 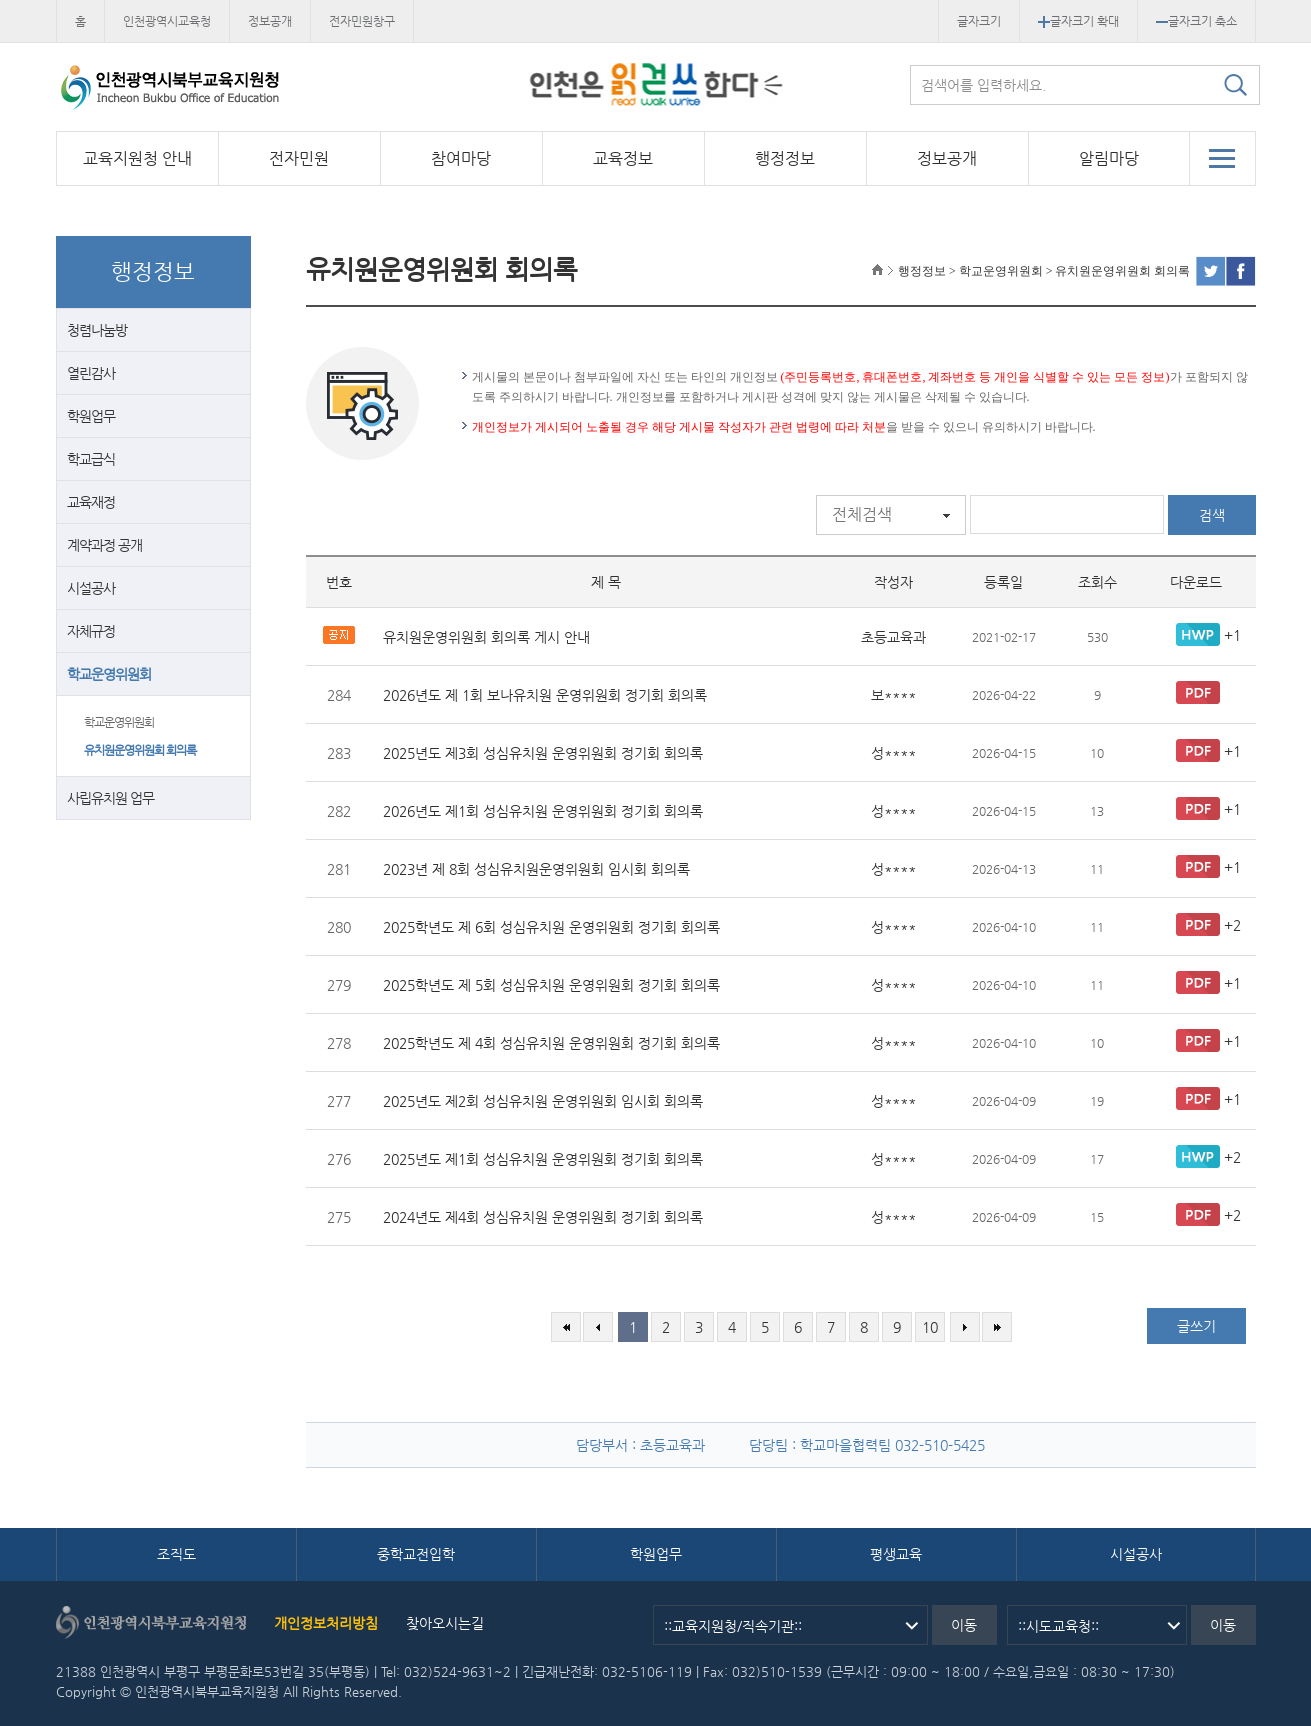 What do you see at coordinates (1222, 158) in the screenshot?
I see `전체메뉴` at bounding box center [1222, 158].